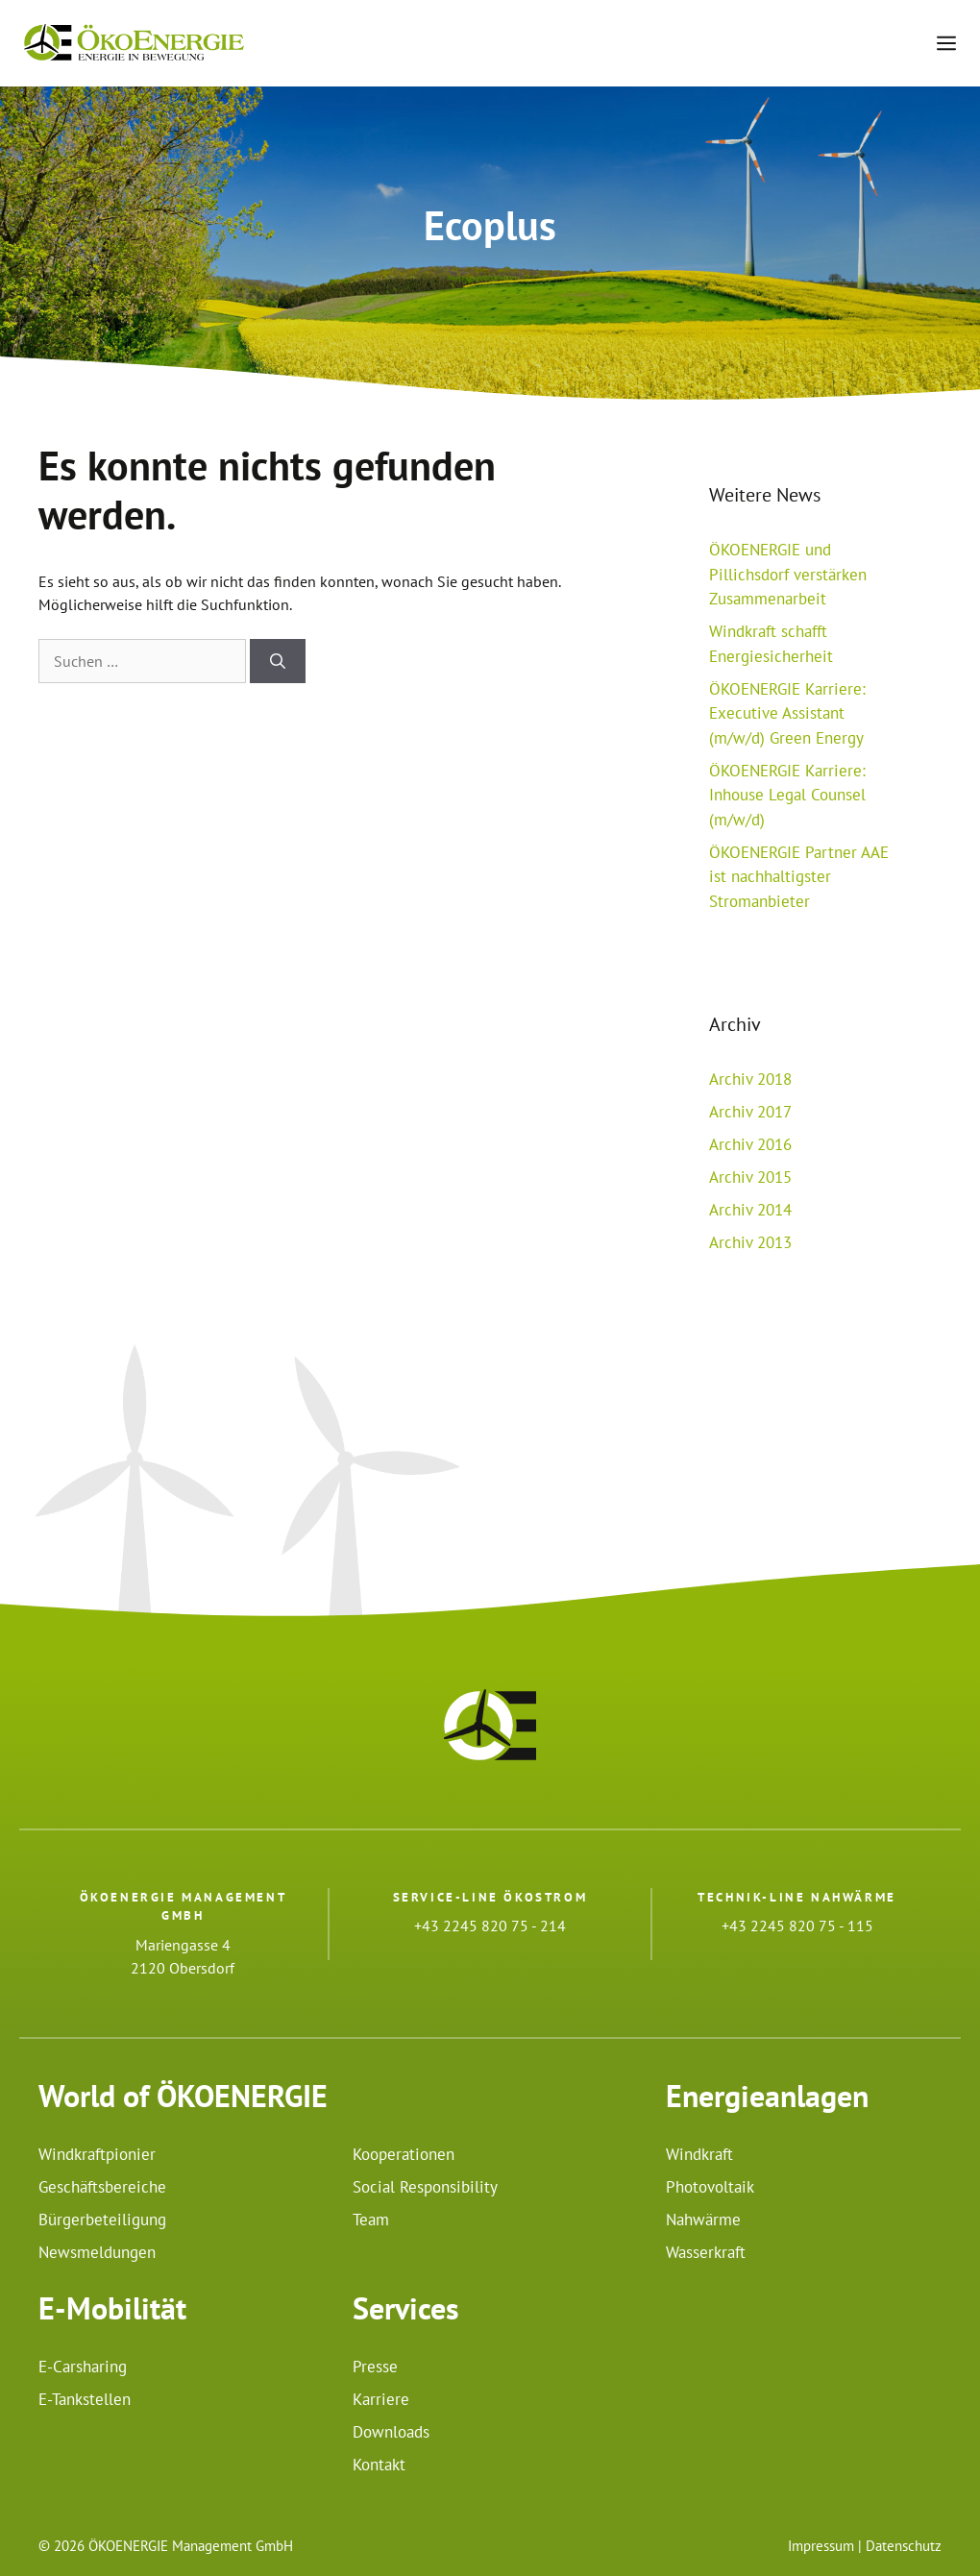  What do you see at coordinates (82, 2366) in the screenshot?
I see `E-Carsharing` at bounding box center [82, 2366].